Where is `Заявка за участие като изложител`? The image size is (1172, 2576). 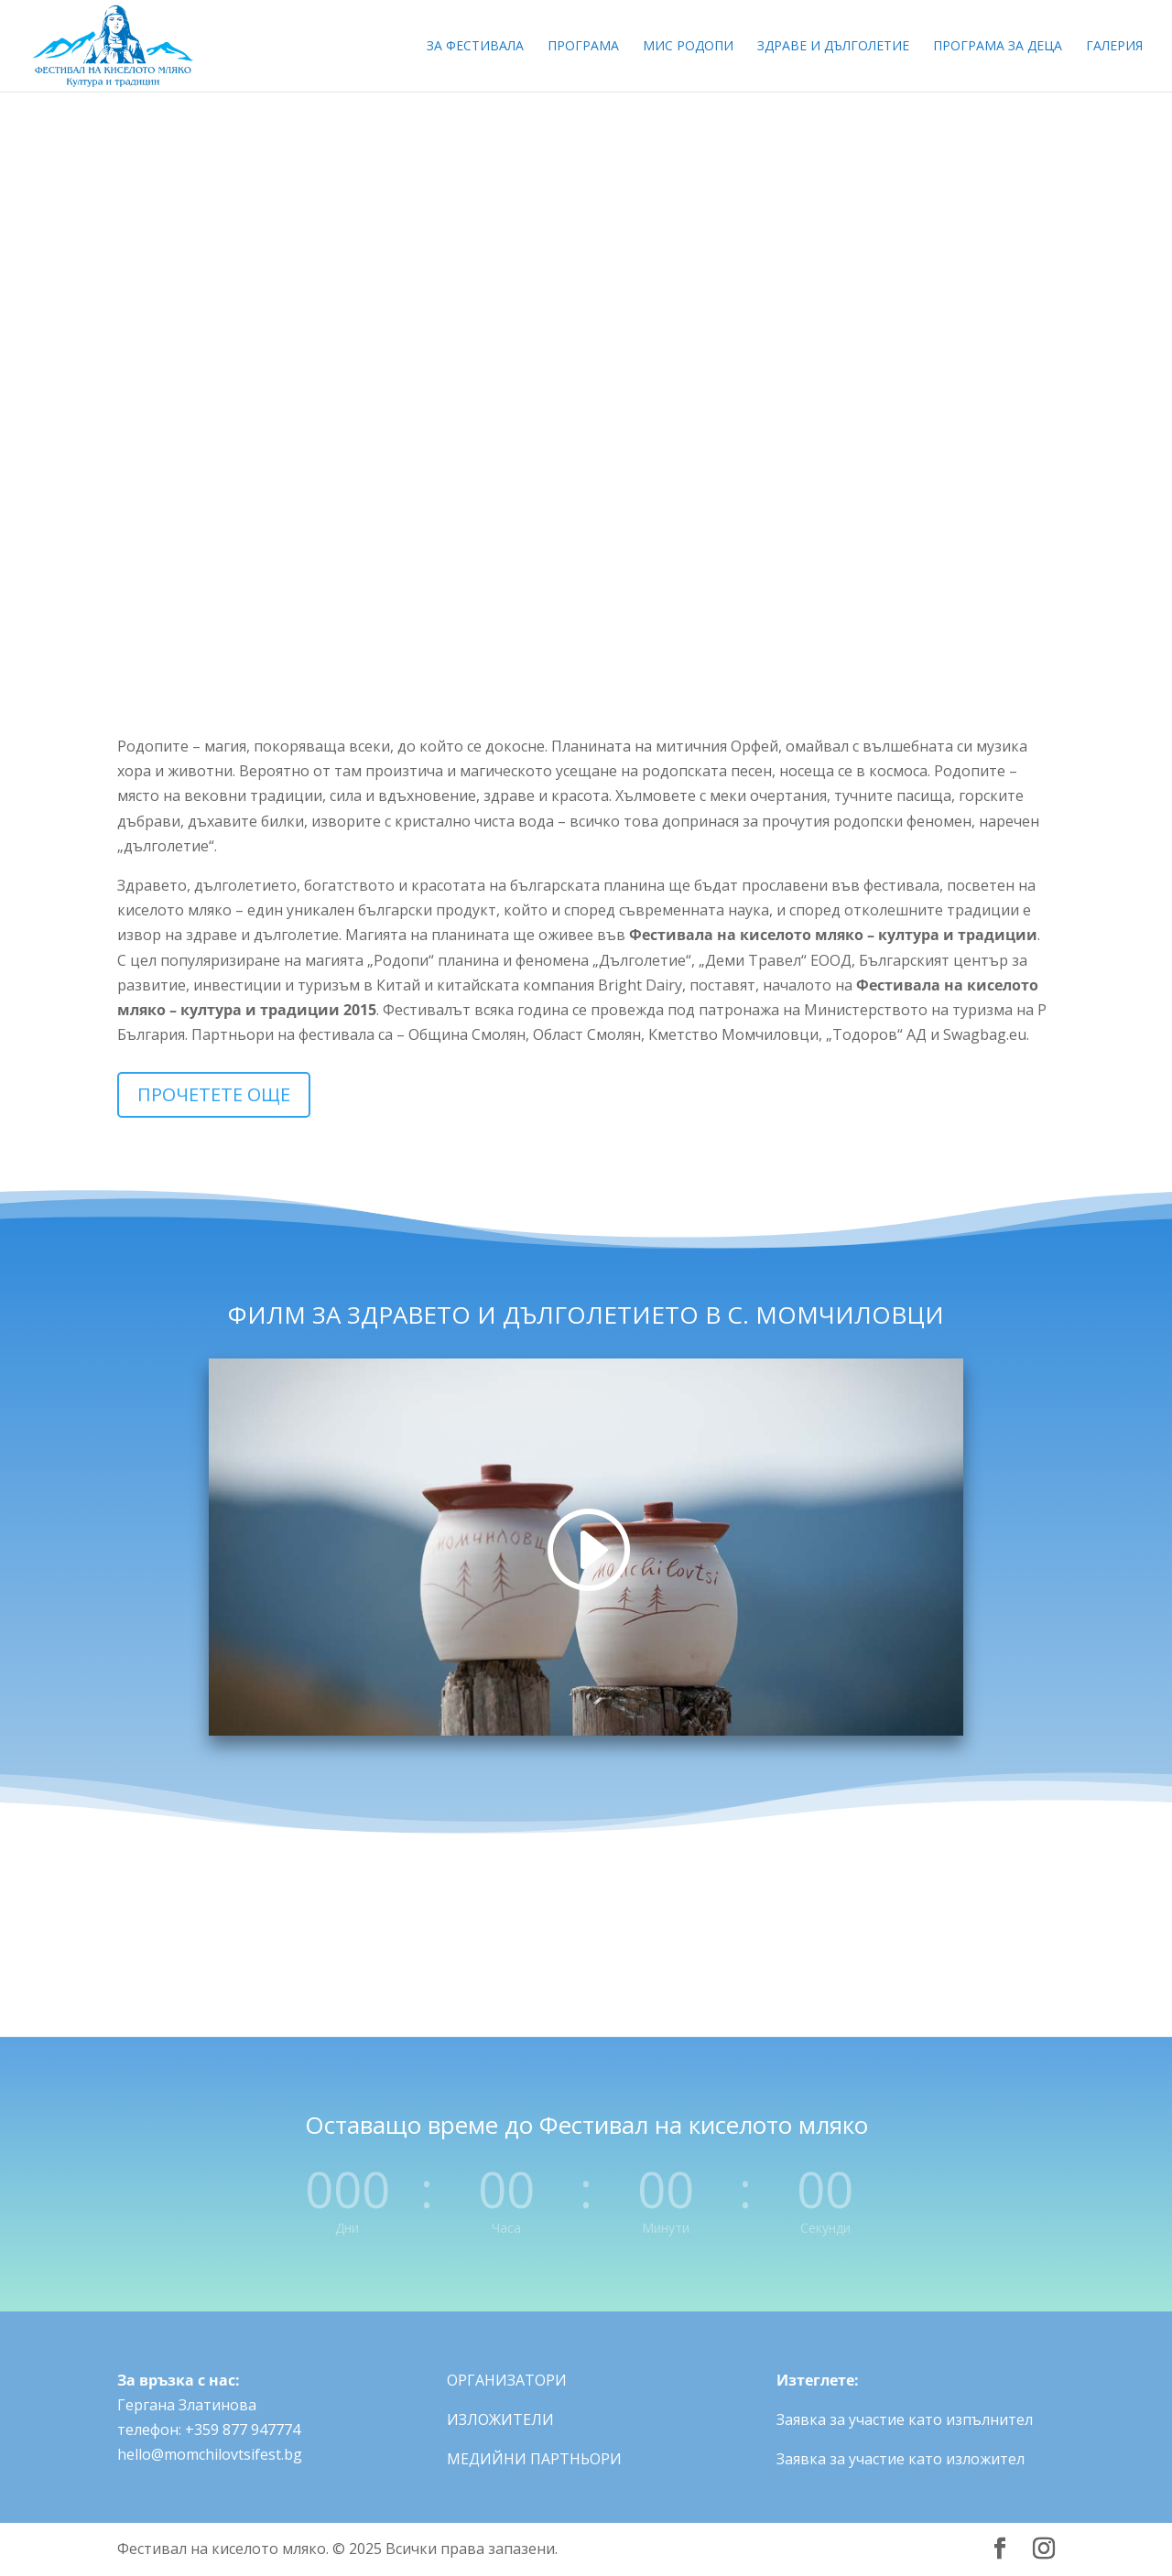 Заявка за участие като изложител is located at coordinates (900, 2459).